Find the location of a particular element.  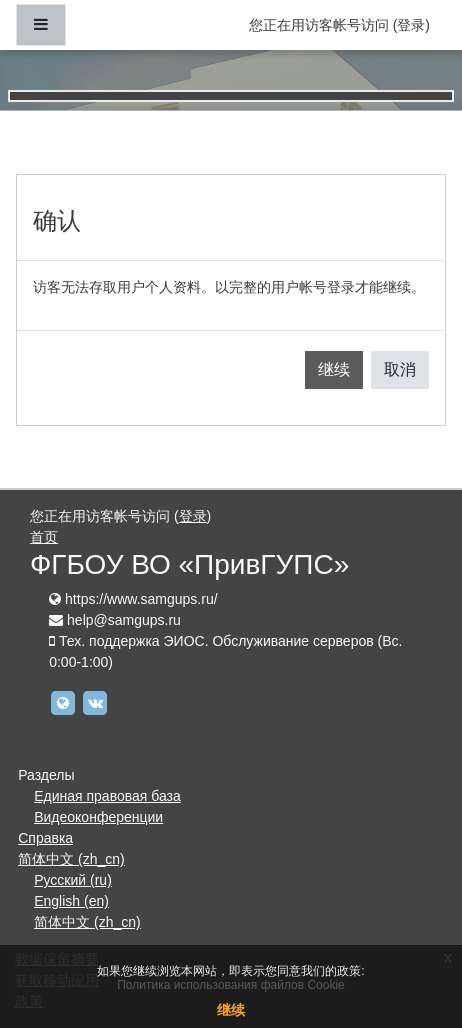

Единая правовая база is located at coordinates (107, 796).